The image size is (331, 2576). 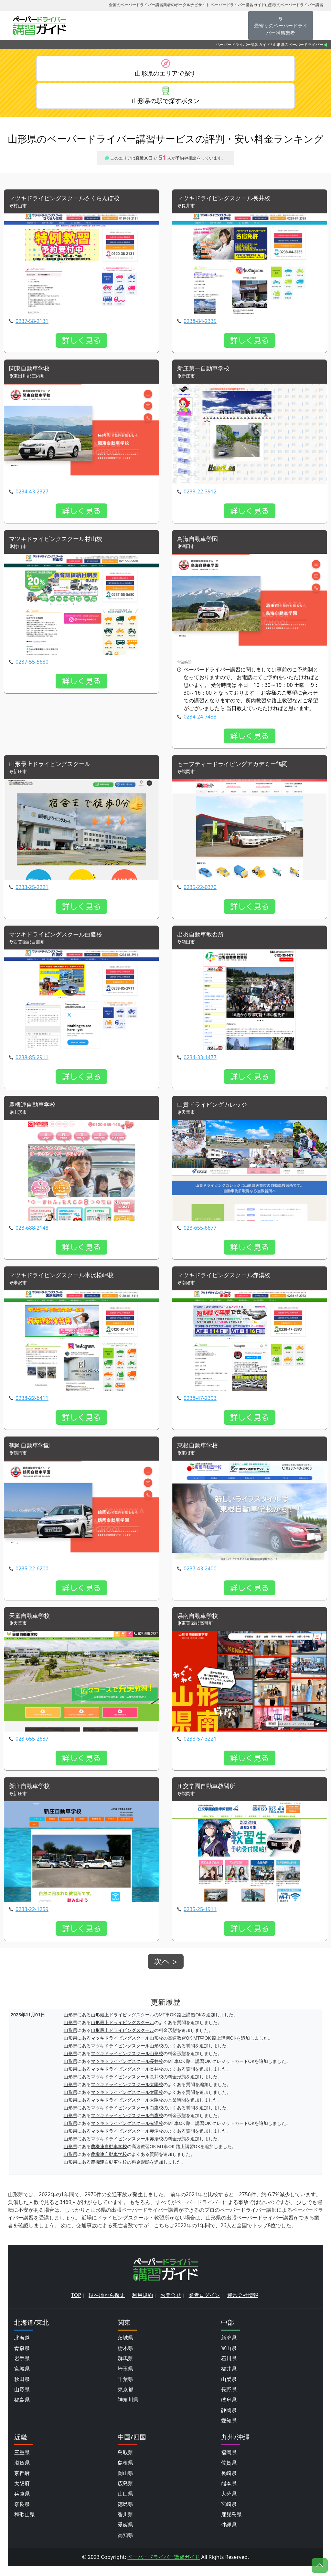 I want to click on 滋賀県, so click(x=22, y=2472).